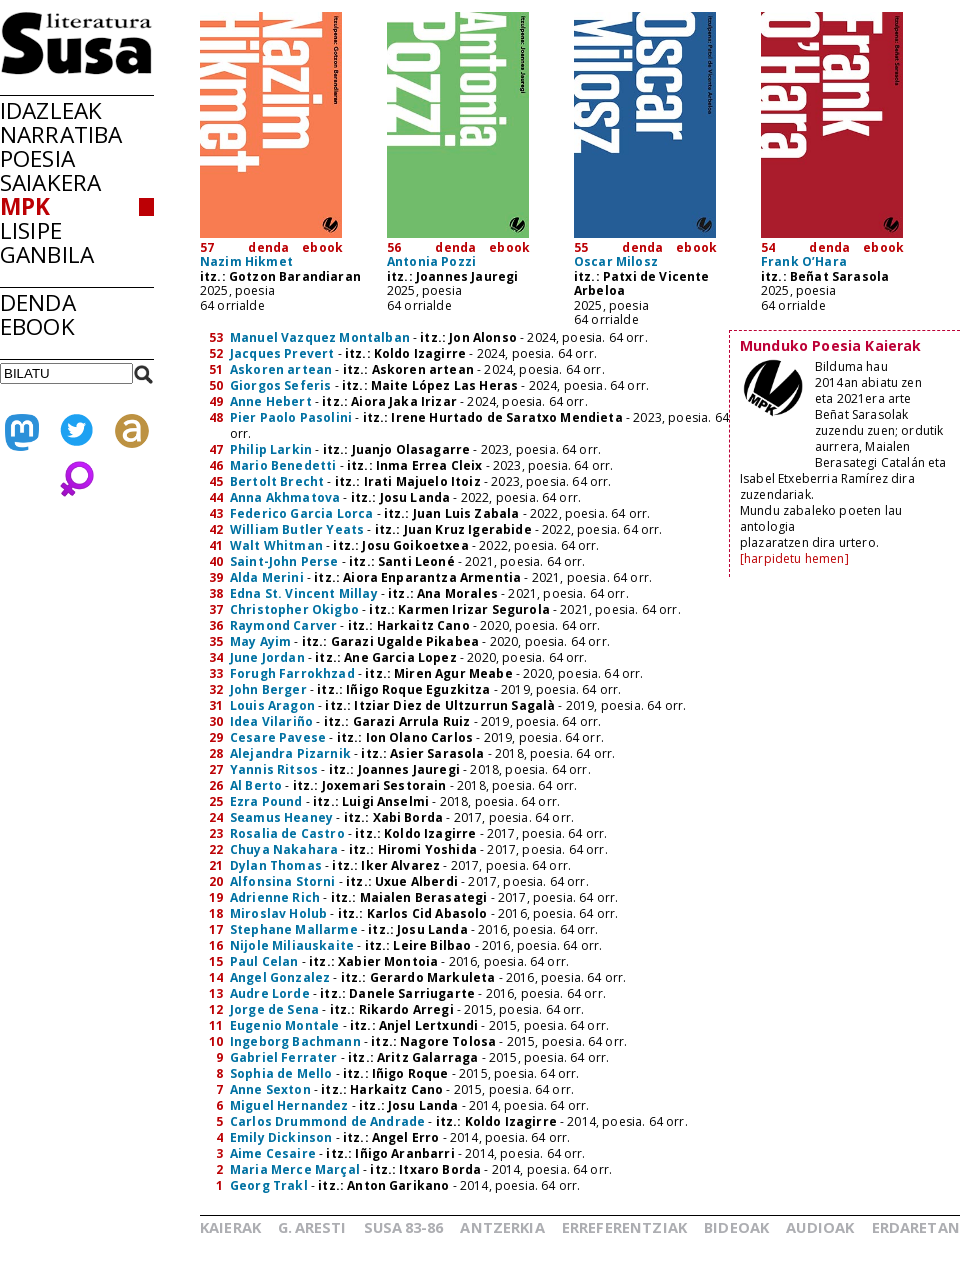 Image resolution: width=960 pixels, height=1271 pixels. What do you see at coordinates (284, 849) in the screenshot?
I see `Chuya Nakahara` at bounding box center [284, 849].